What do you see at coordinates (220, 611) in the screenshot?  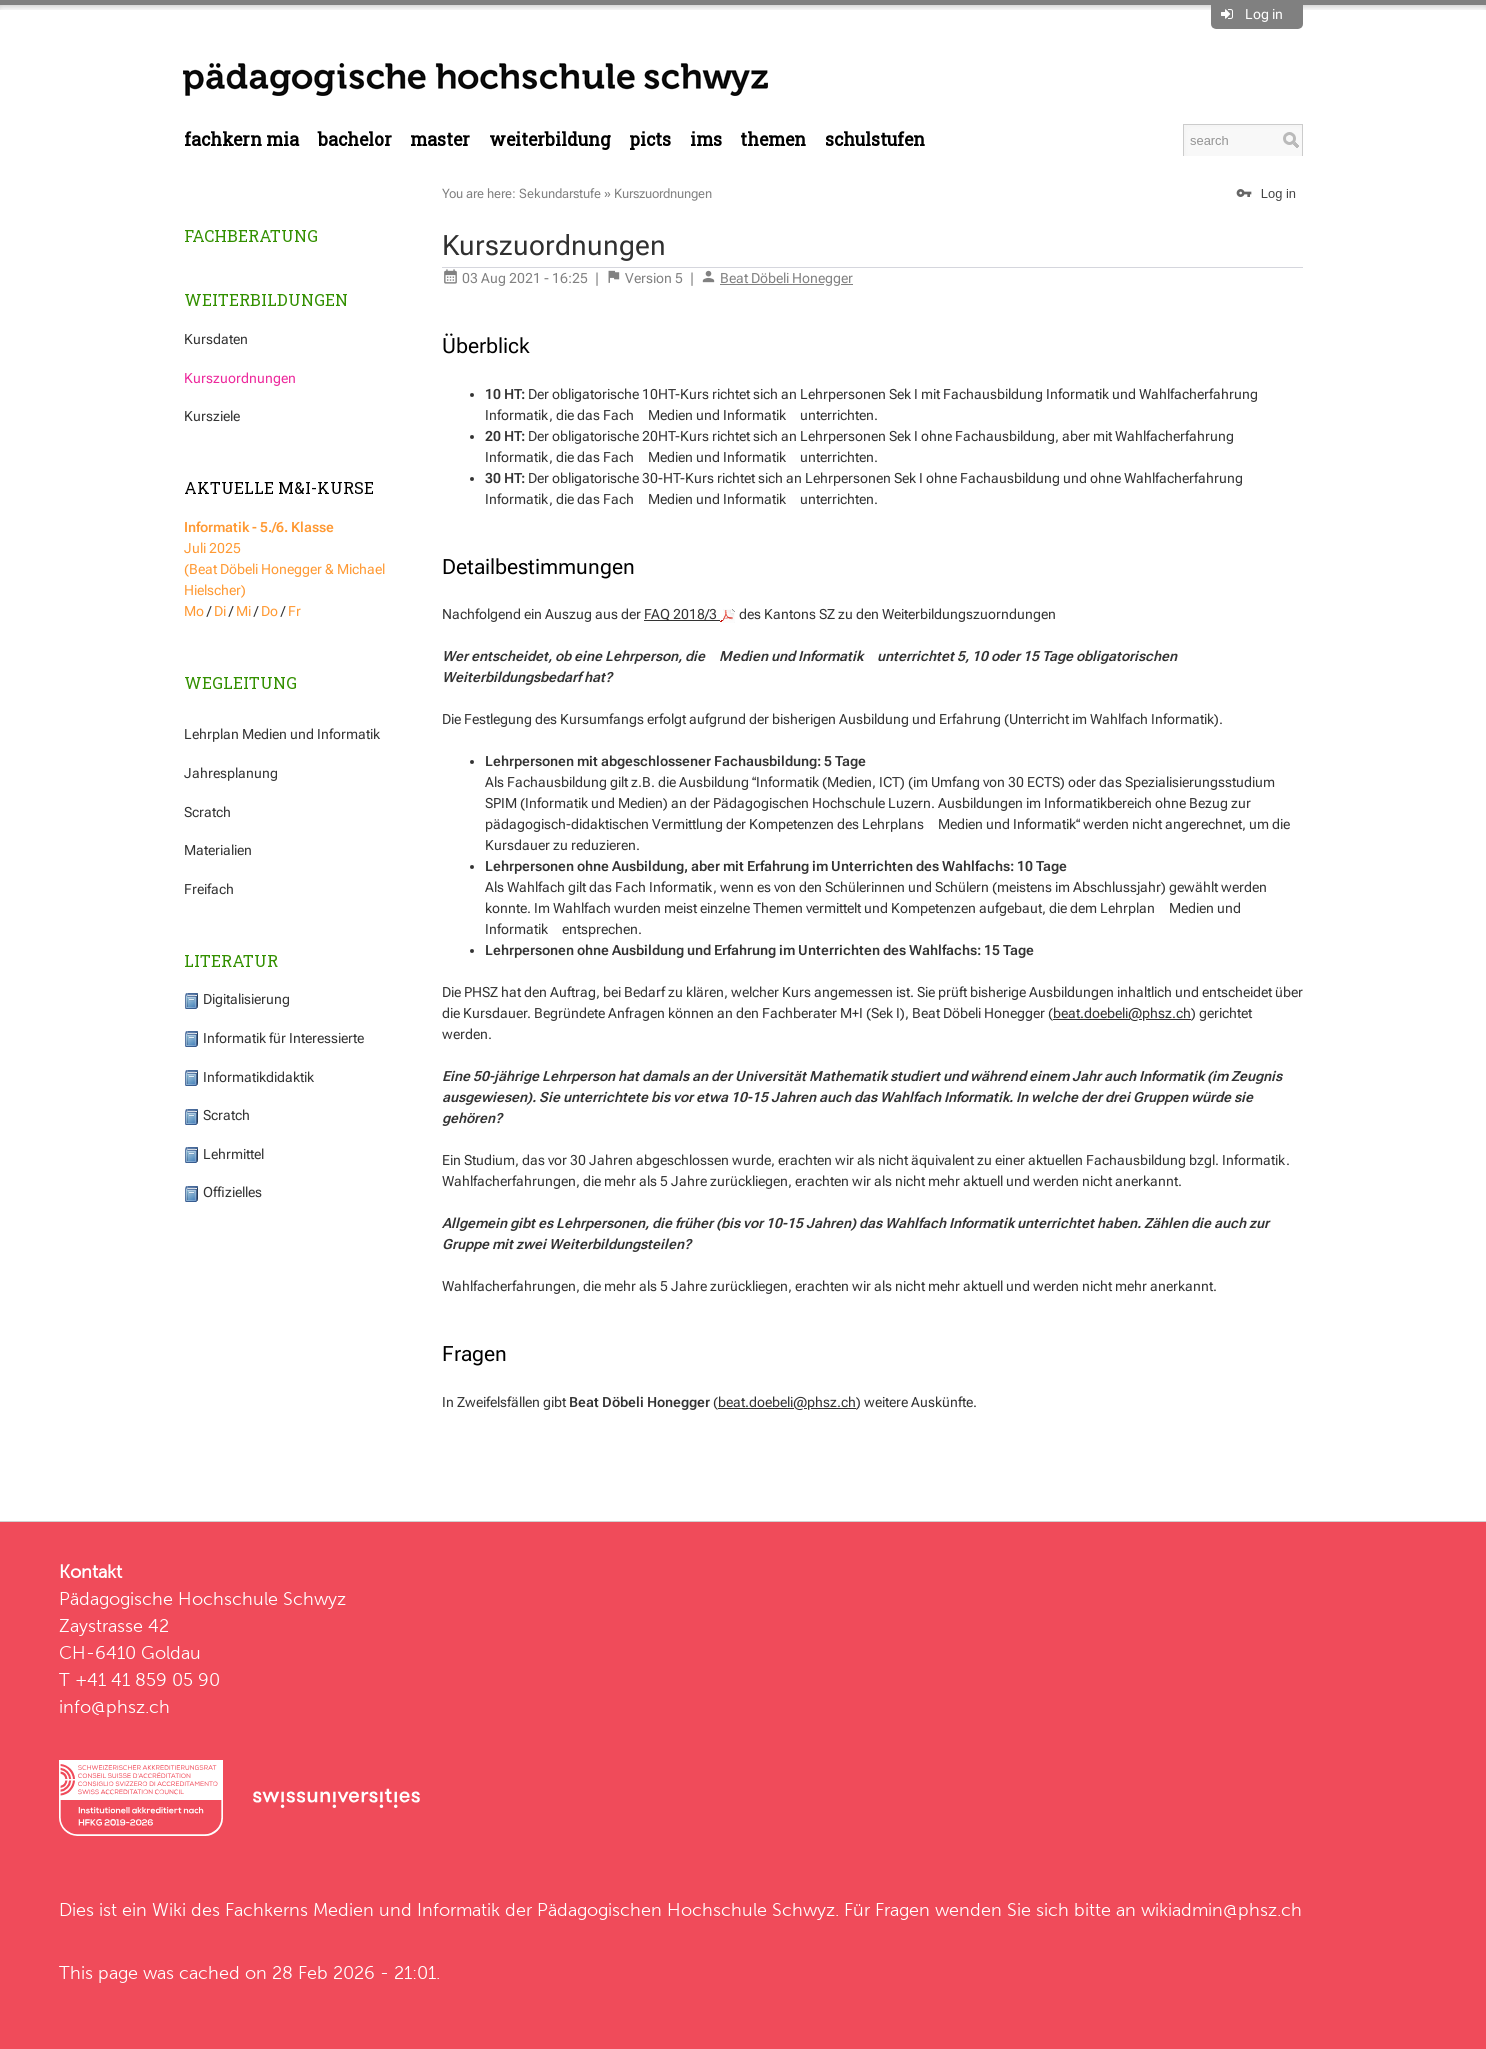 I see `Di` at bounding box center [220, 611].